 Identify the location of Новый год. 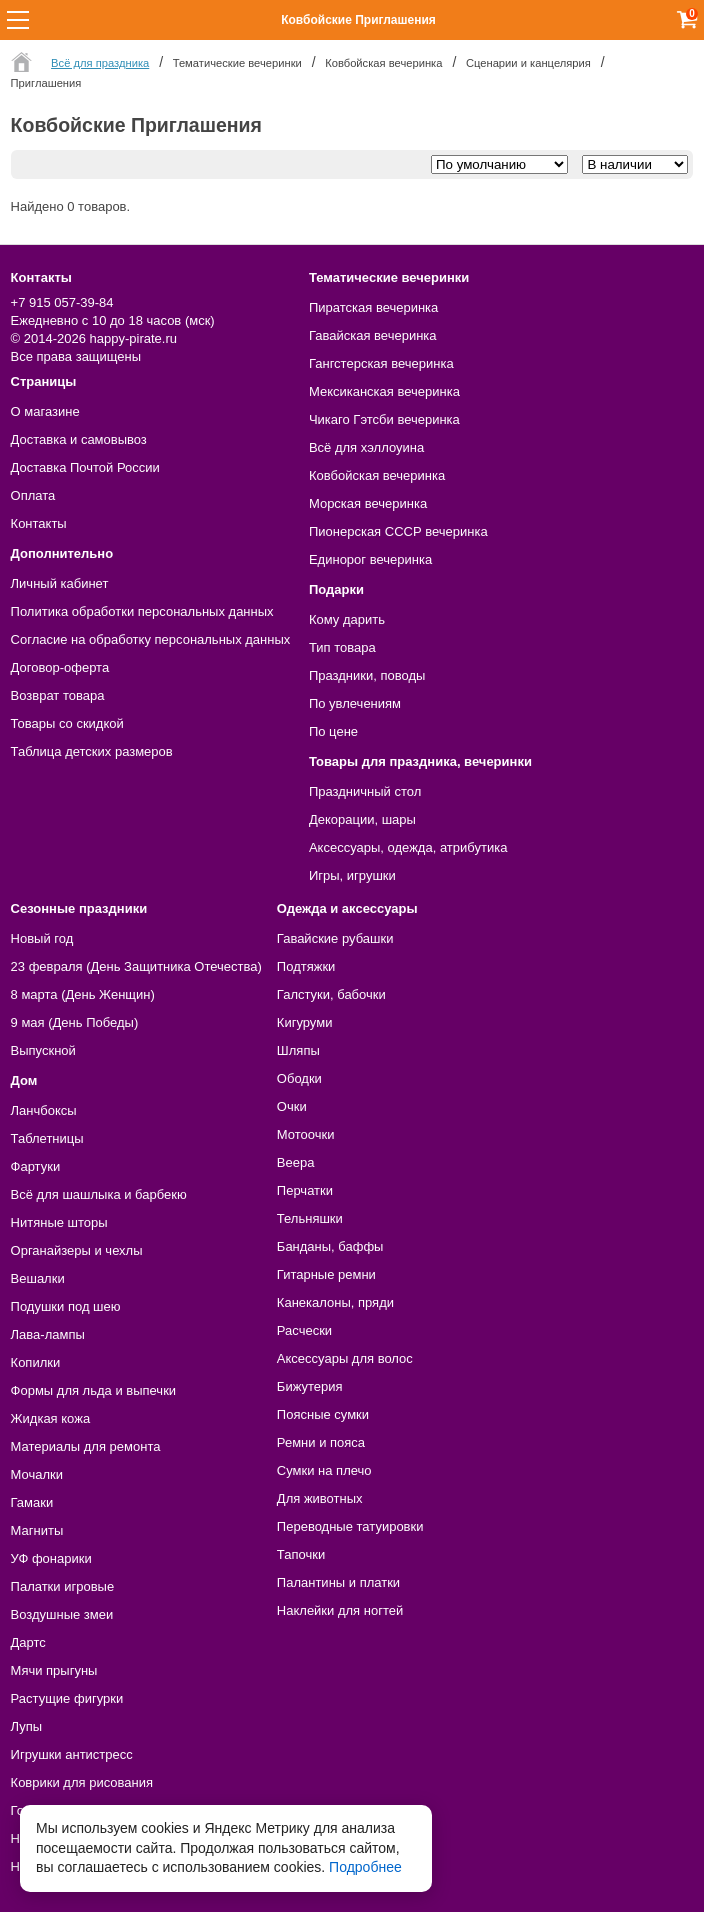
(42, 938).